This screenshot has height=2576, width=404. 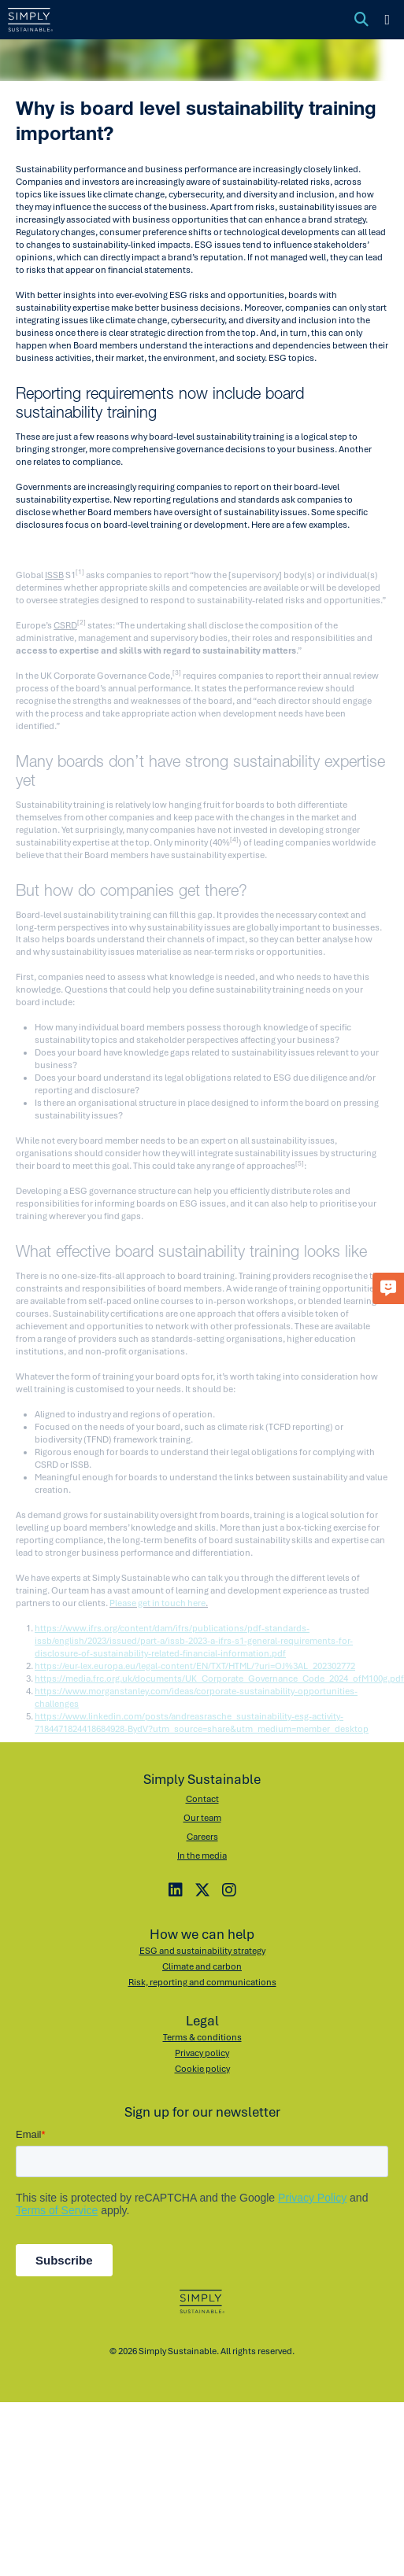 I want to click on [Toggle menu], so click(x=387, y=20).